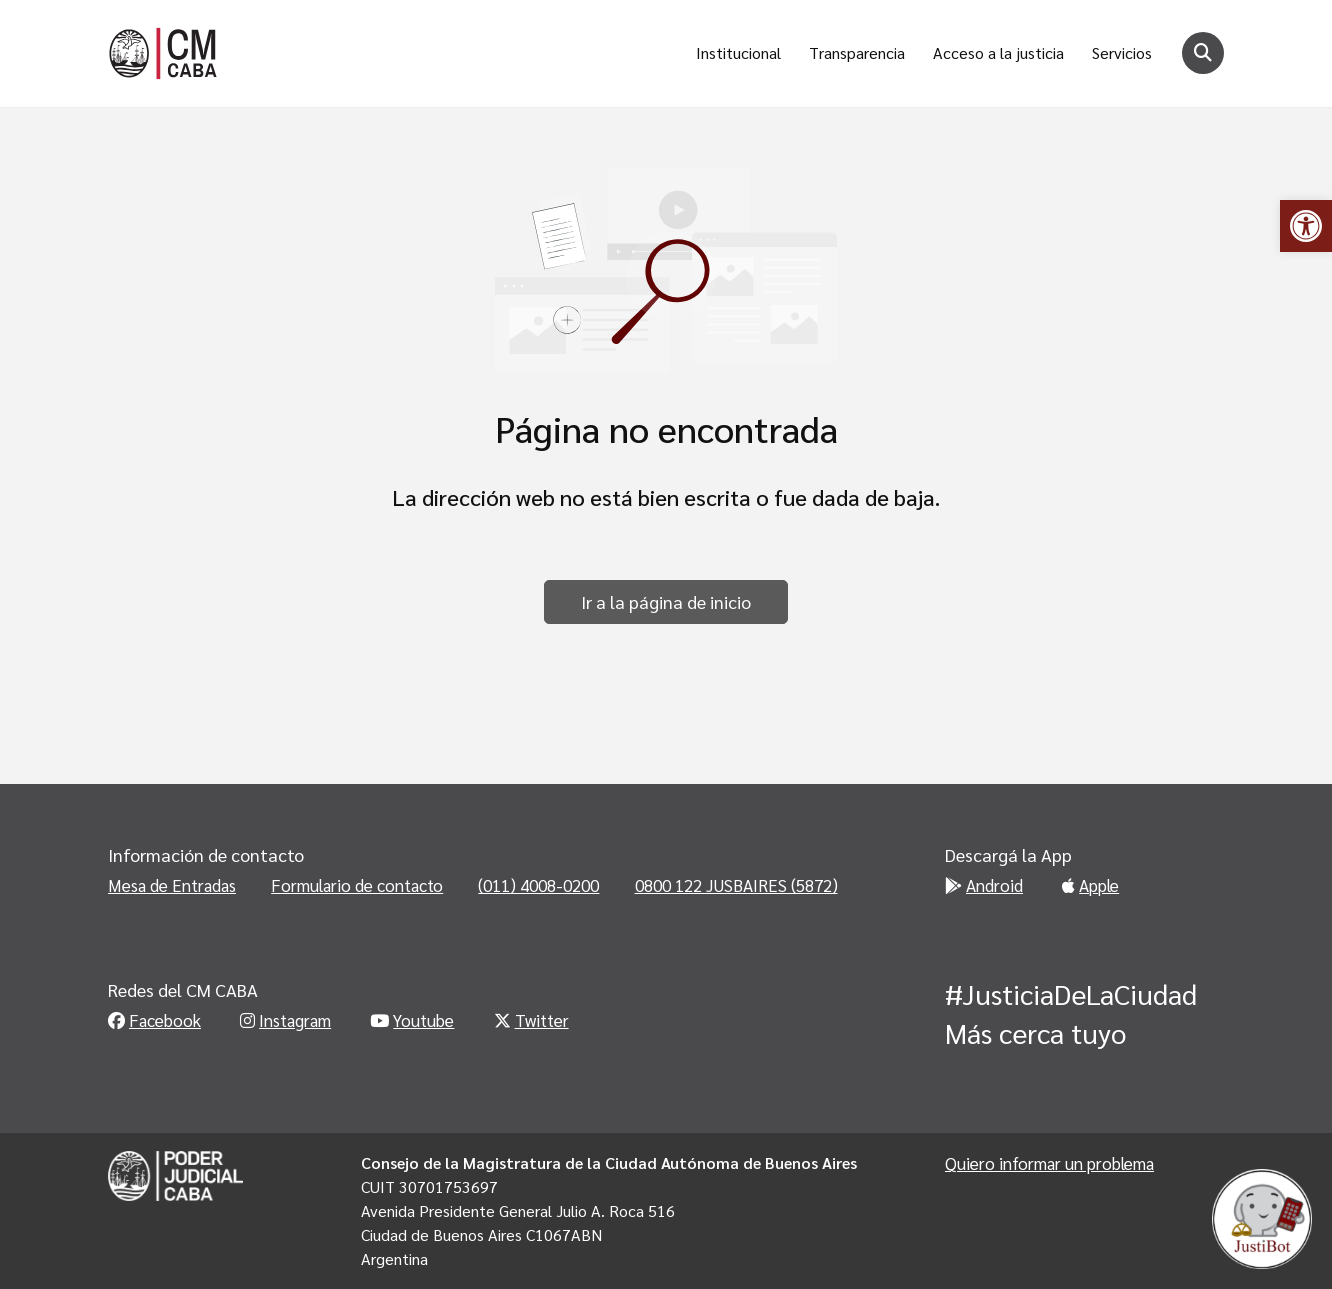 The width and height of the screenshot is (1332, 1289). I want to click on 0800 122 JUSBAIRES (5872) [link], so click(736, 885).